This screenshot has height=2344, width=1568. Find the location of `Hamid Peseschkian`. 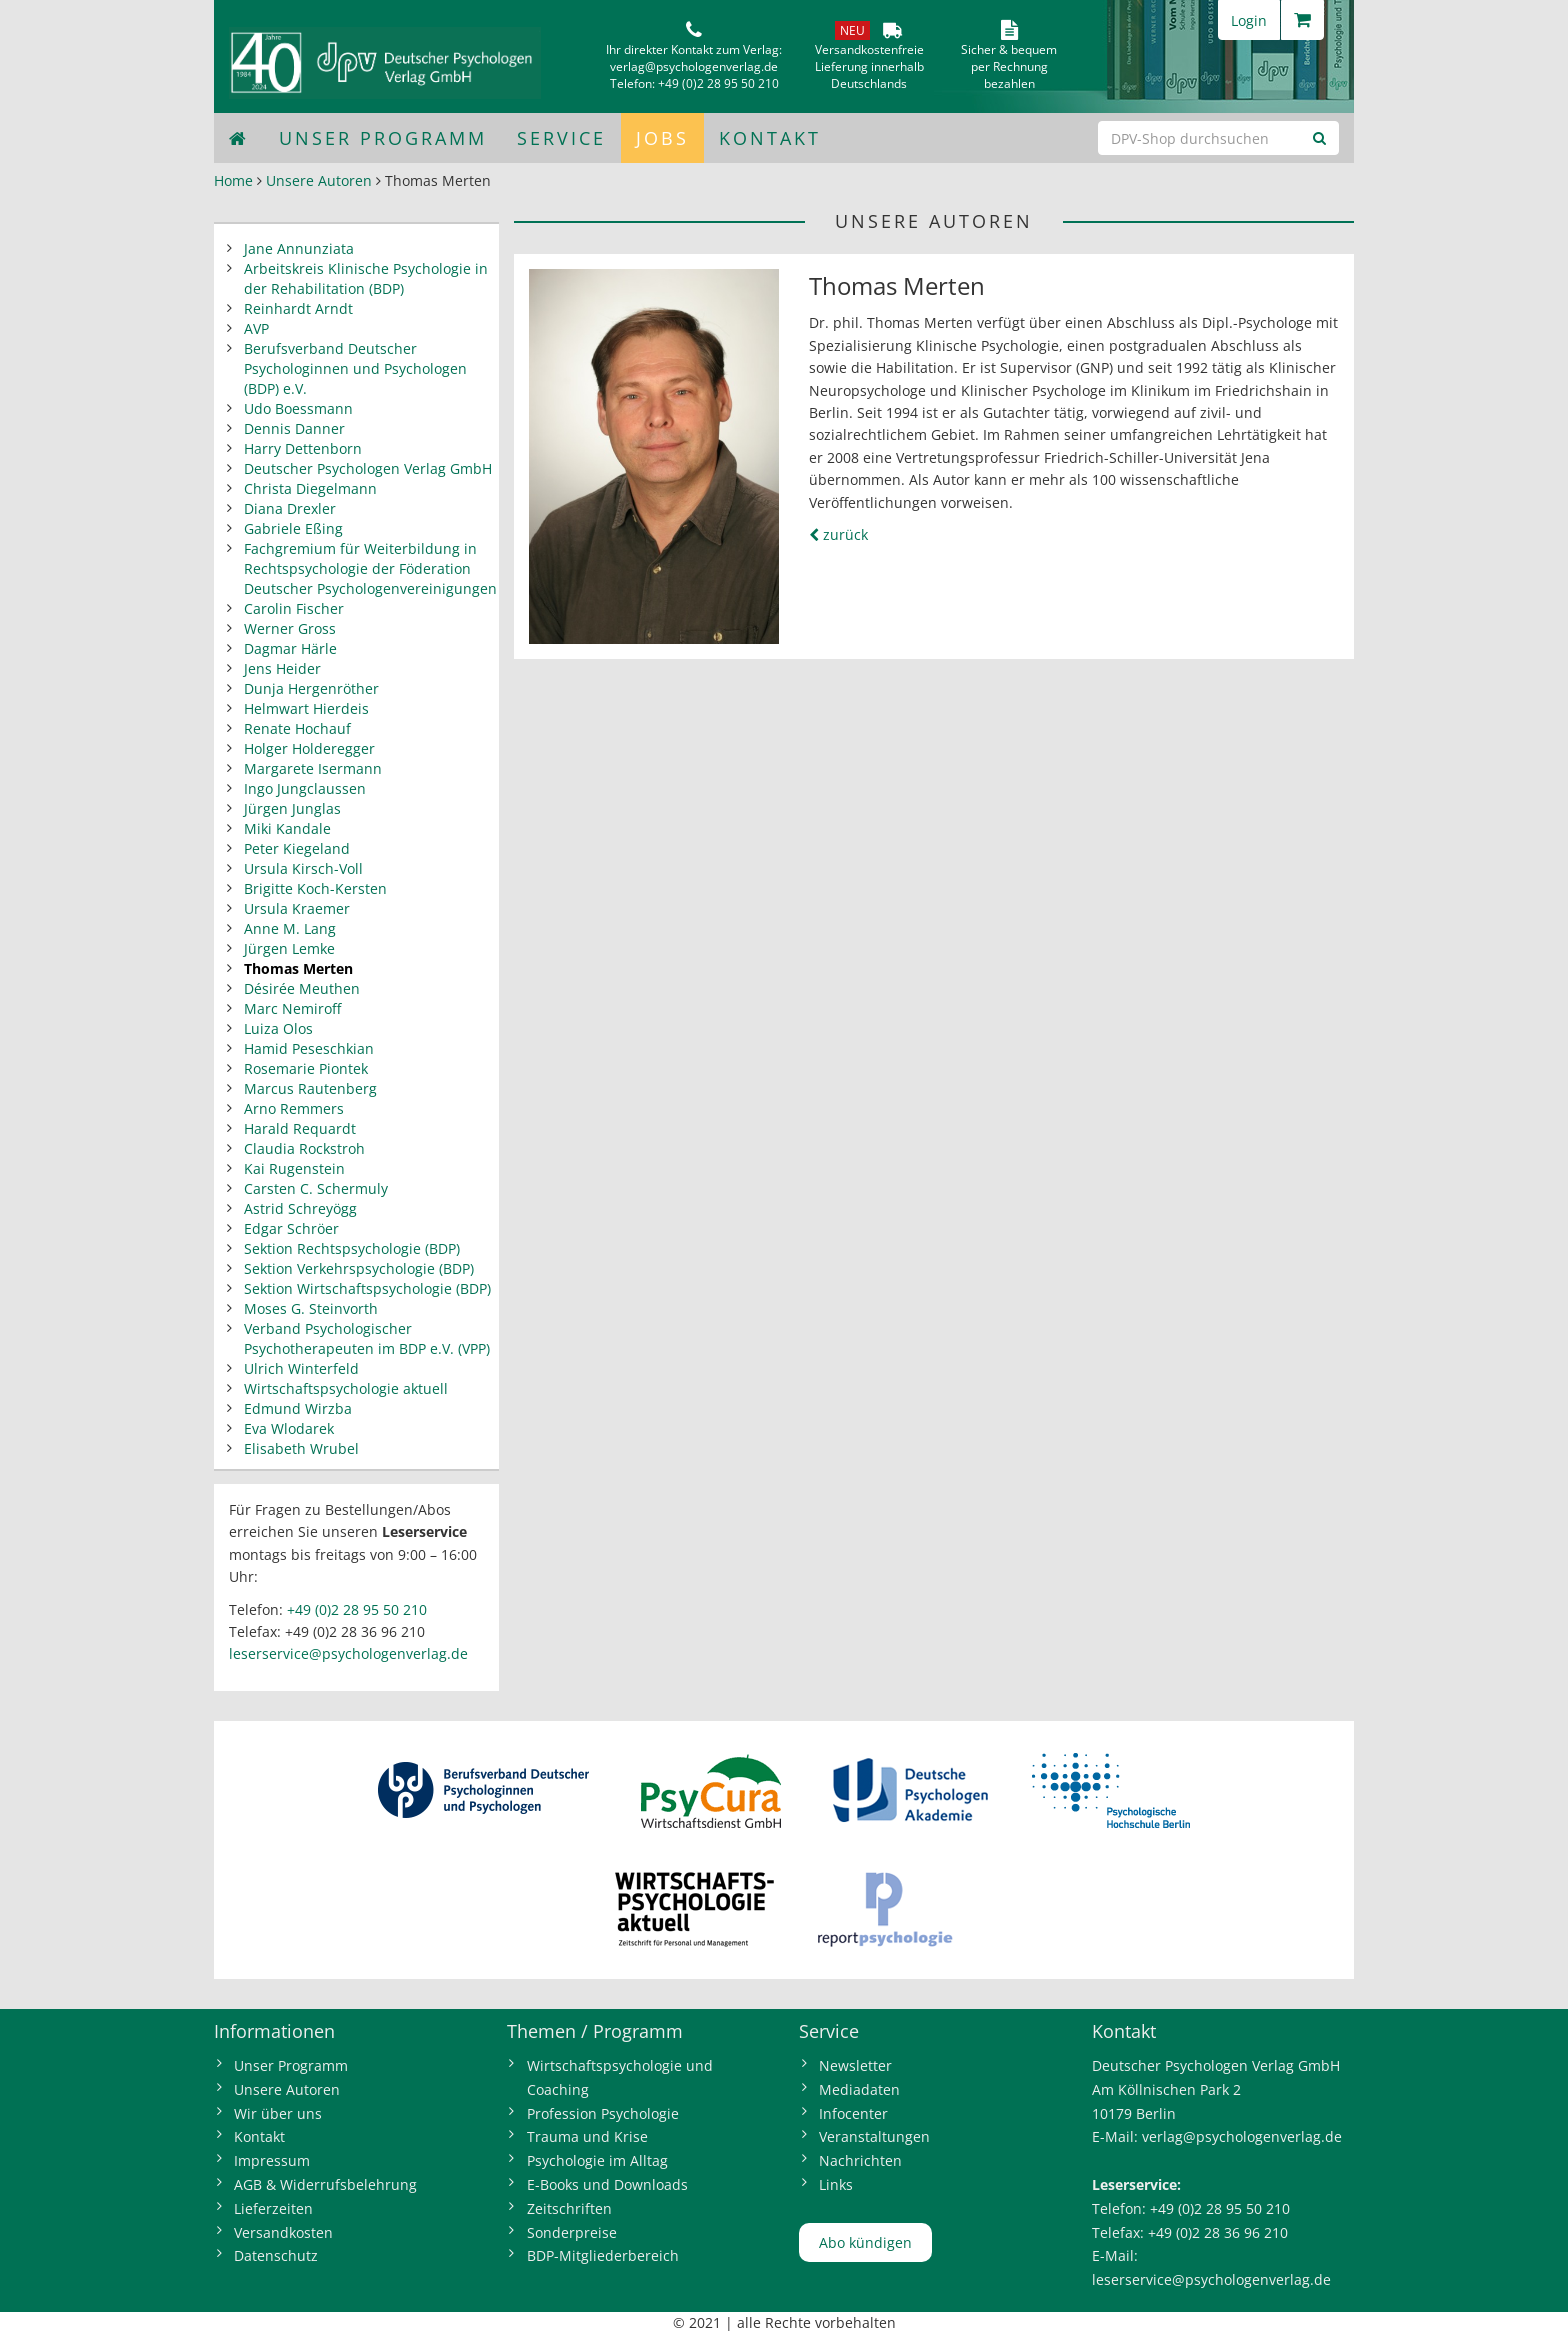

Hamid Peseschkian is located at coordinates (309, 1048).